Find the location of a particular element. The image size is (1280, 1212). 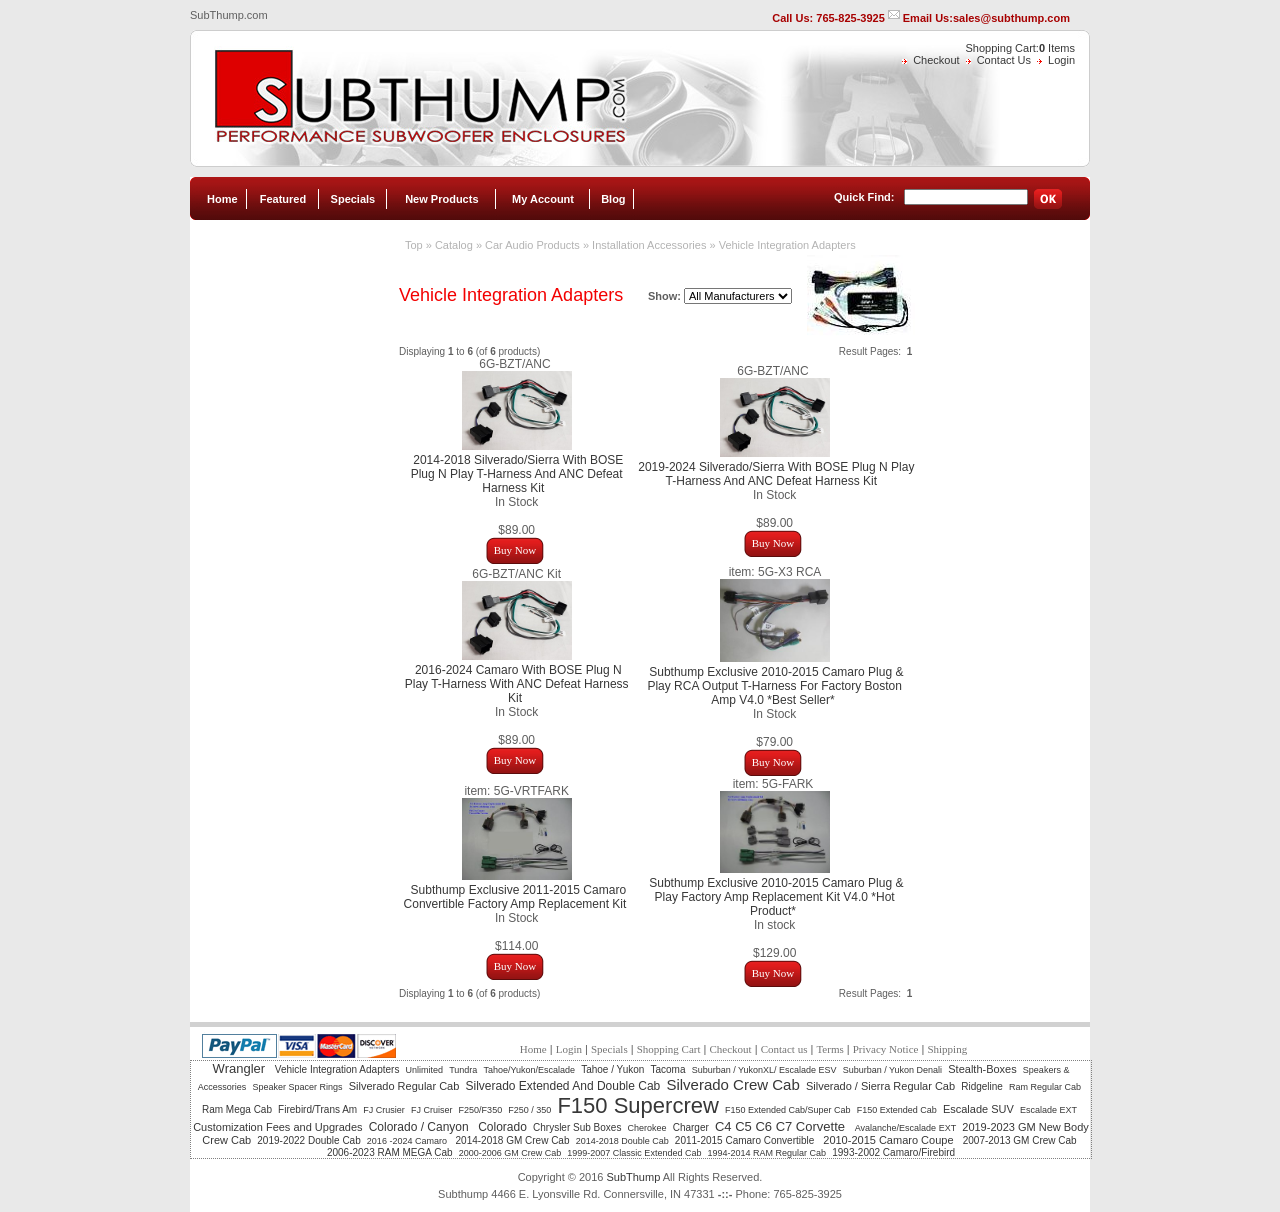

Installation Accessories is located at coordinates (649, 245).